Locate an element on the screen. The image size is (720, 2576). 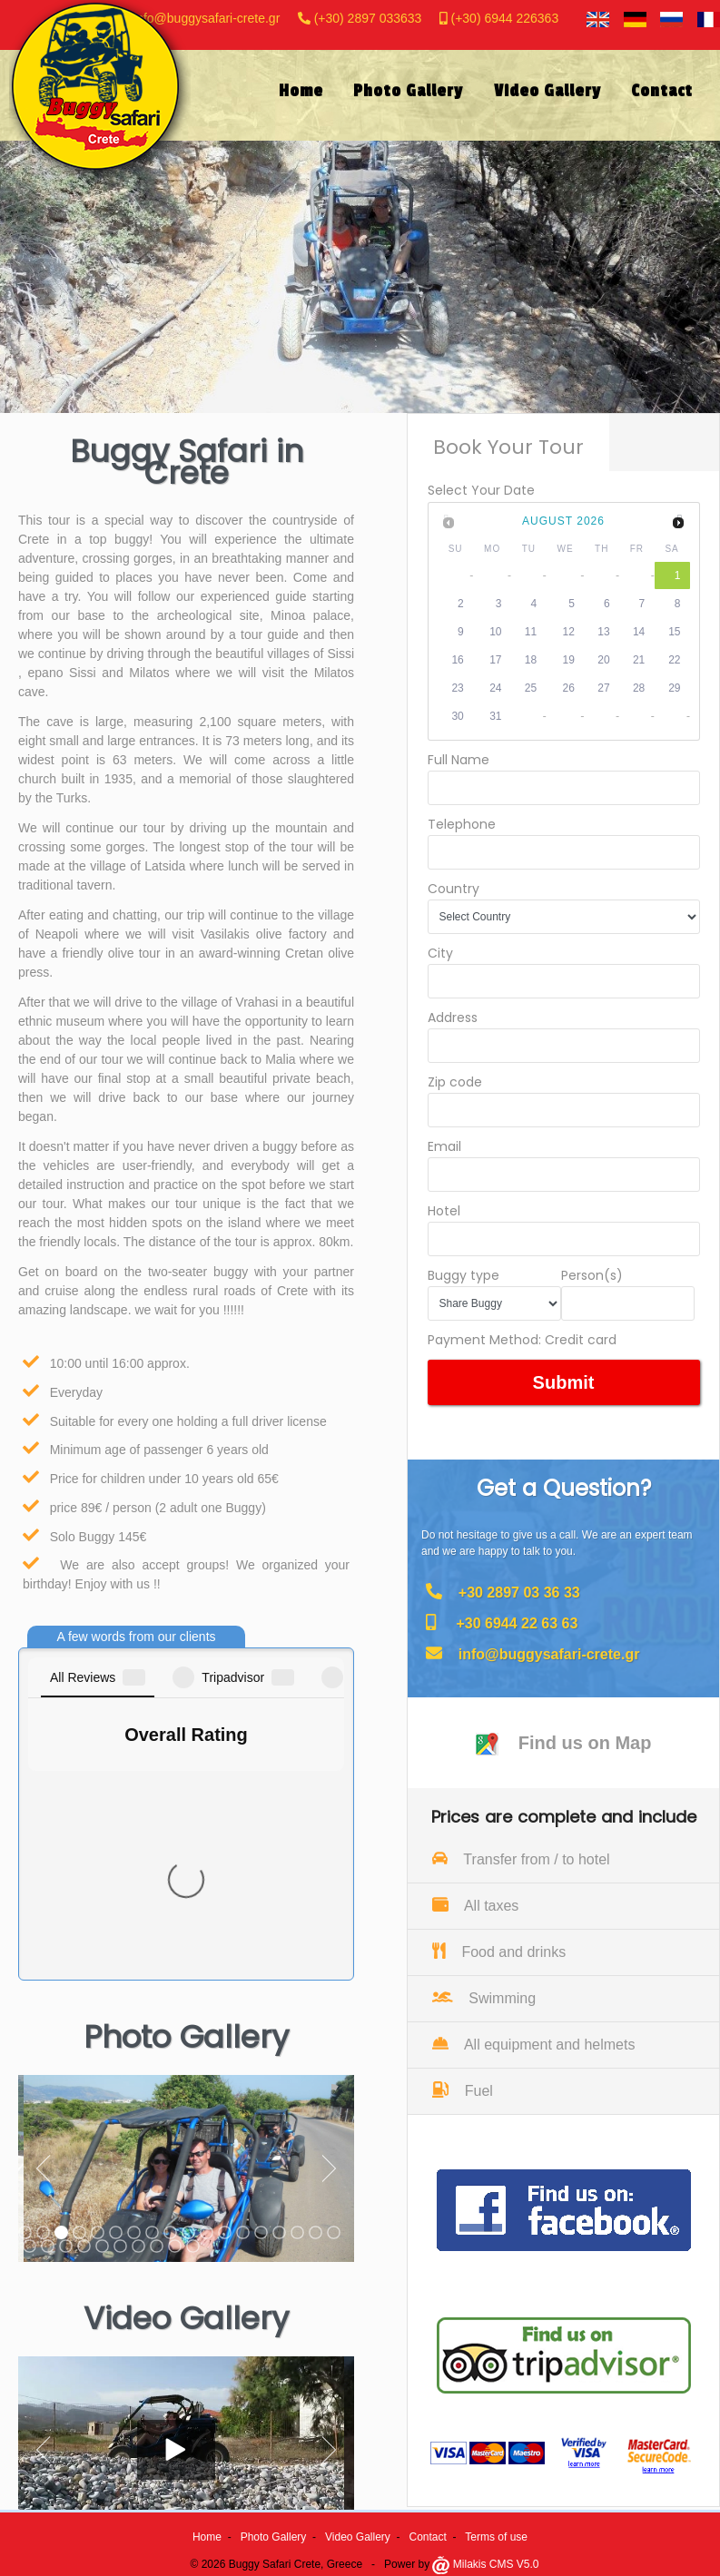
21 is located at coordinates (639, 660).